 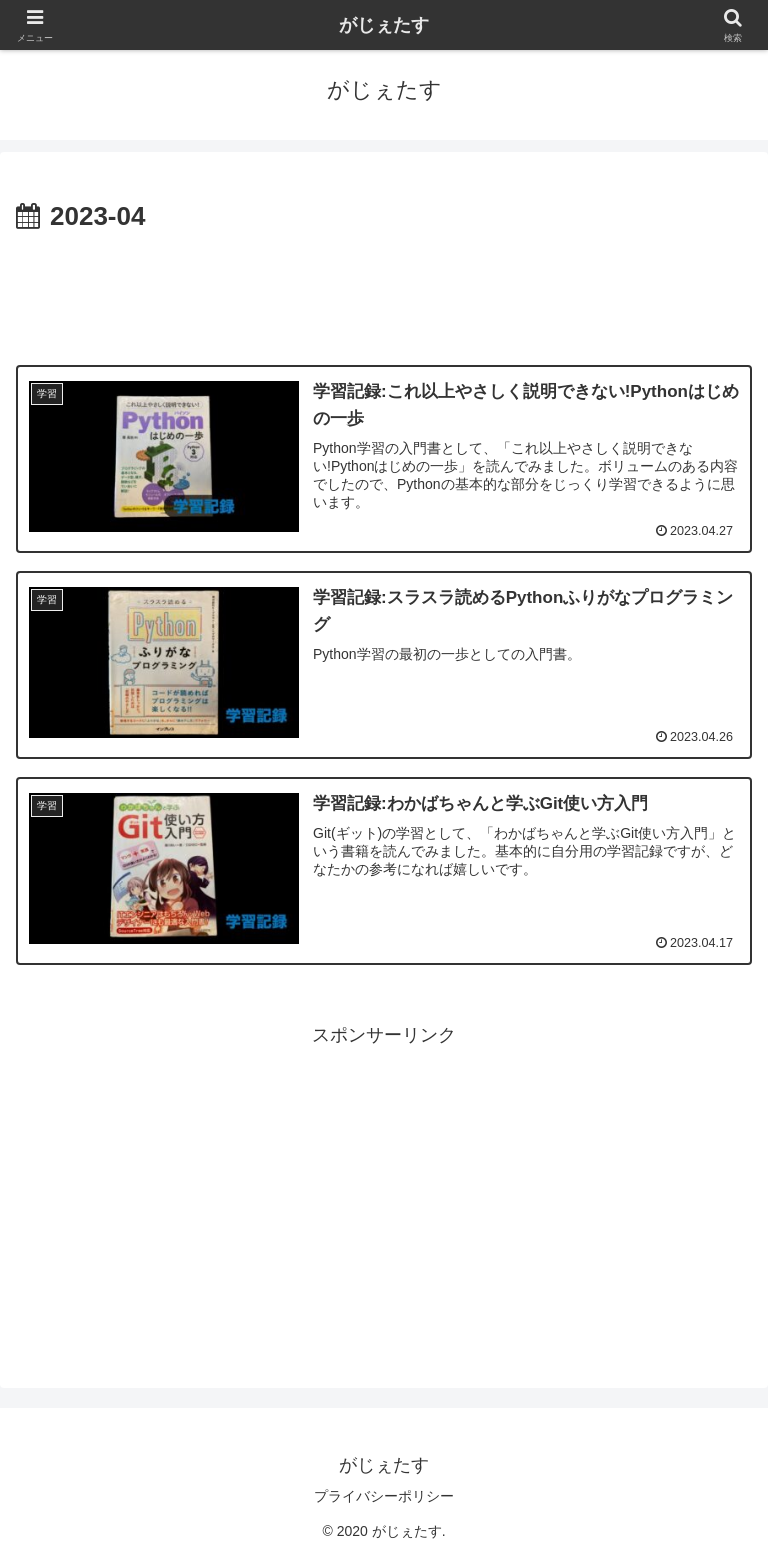 I want to click on [Advertisement], so click(x=384, y=294).